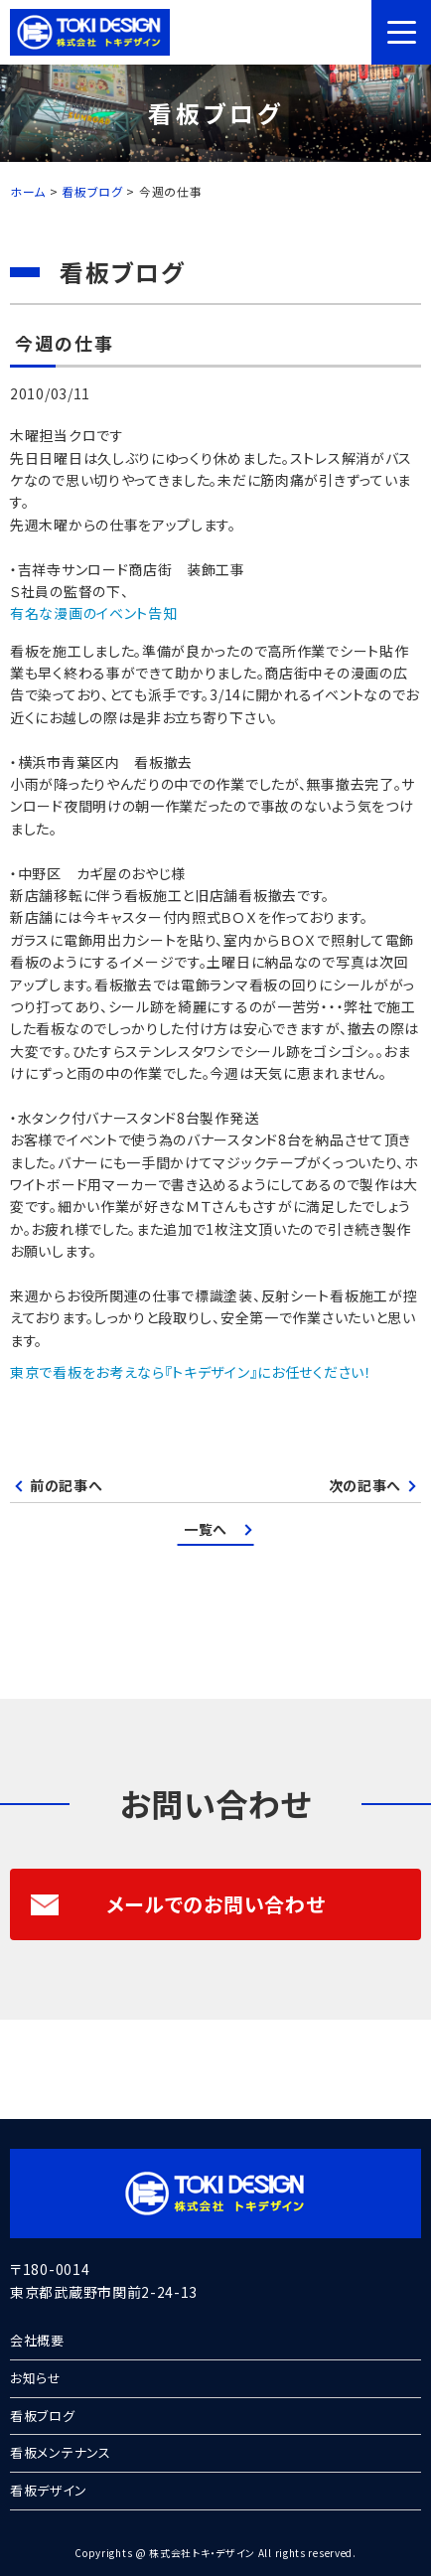  I want to click on 看板ブログ, so click(42, 2415).